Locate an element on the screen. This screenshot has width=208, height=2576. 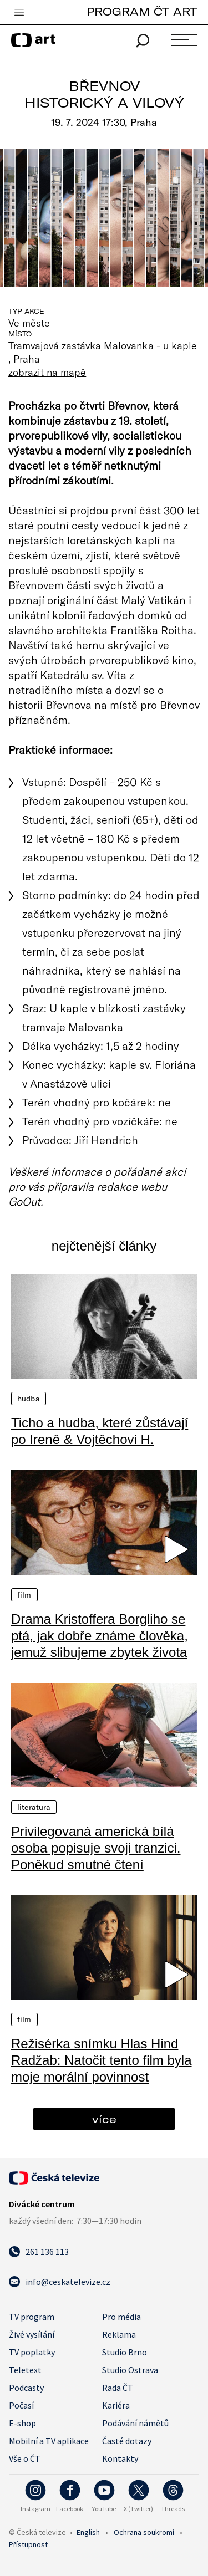
Počasí is located at coordinates (21, 2405).